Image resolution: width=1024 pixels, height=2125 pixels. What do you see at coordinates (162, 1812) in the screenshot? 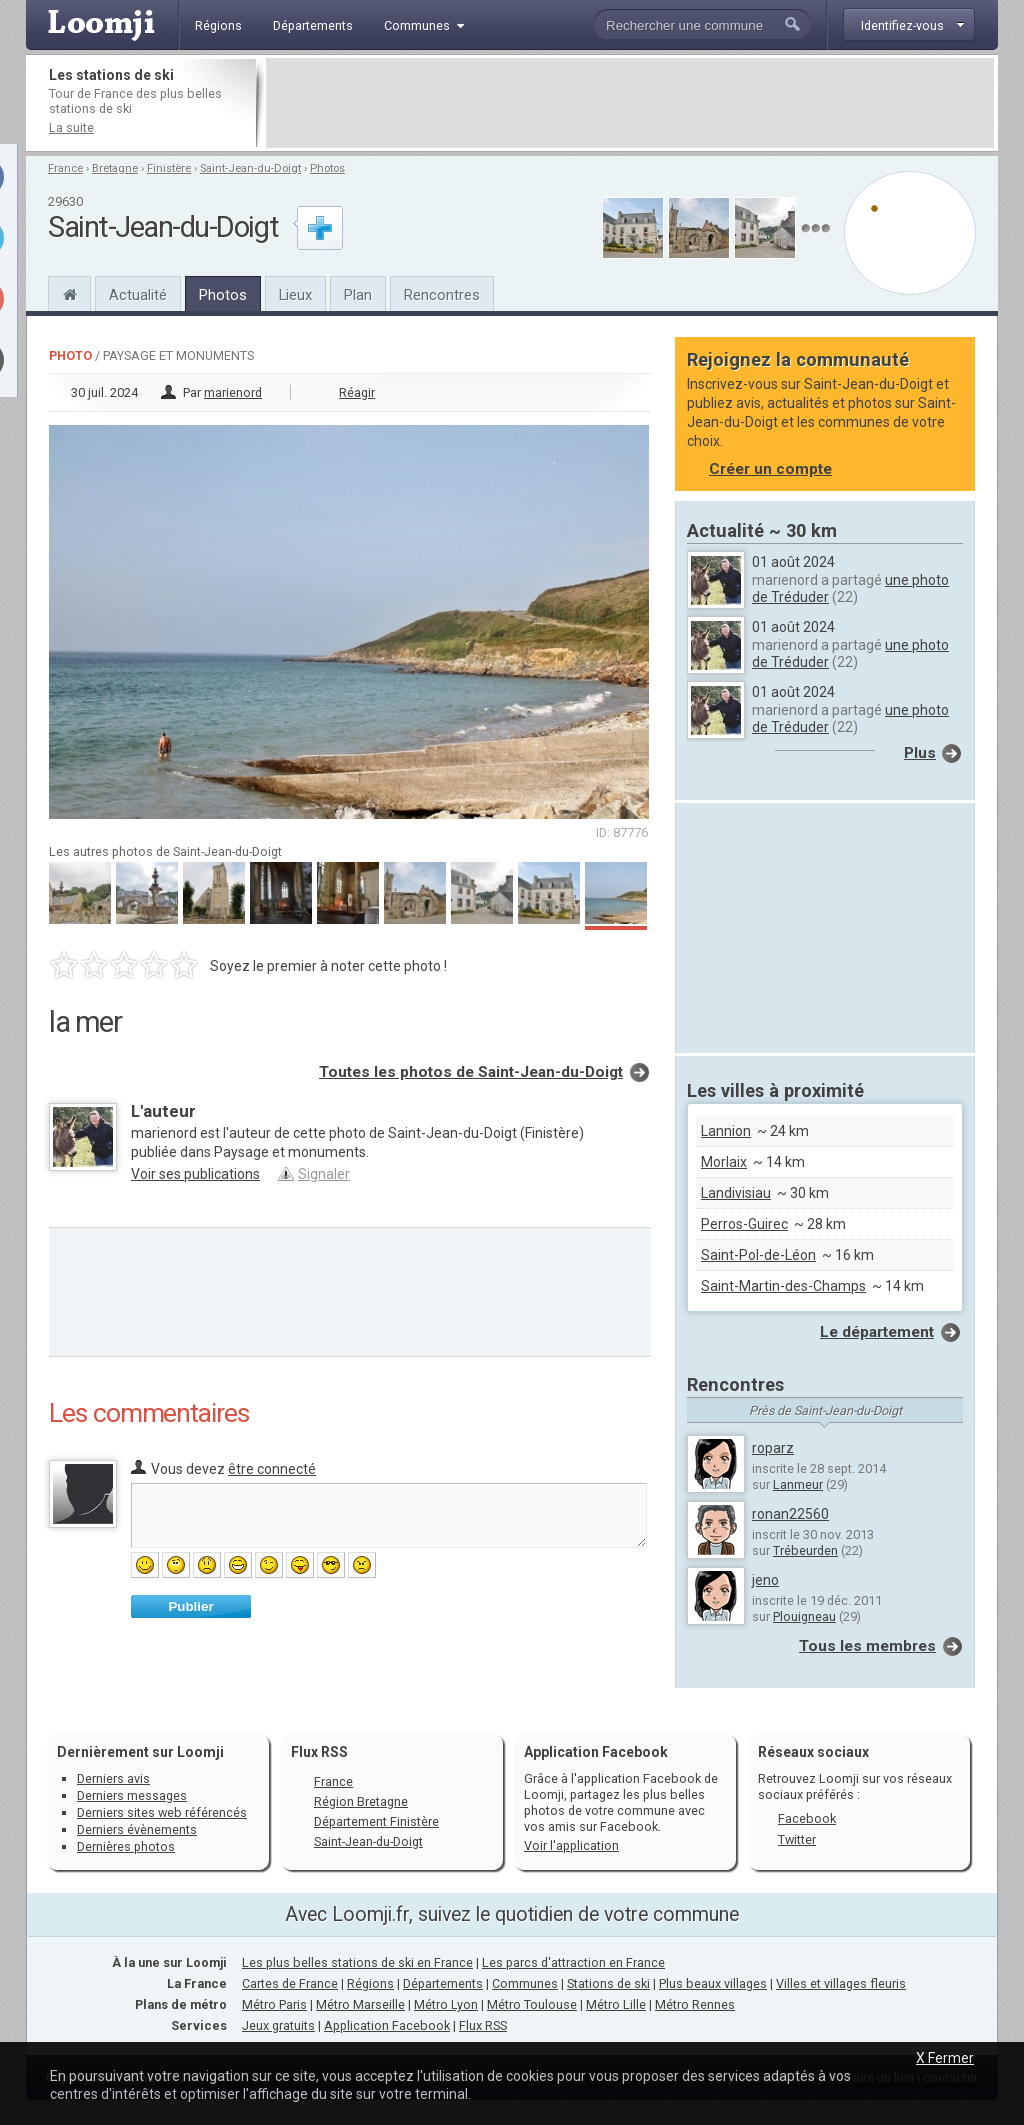
I see `Derniers sites web référencés` at bounding box center [162, 1812].